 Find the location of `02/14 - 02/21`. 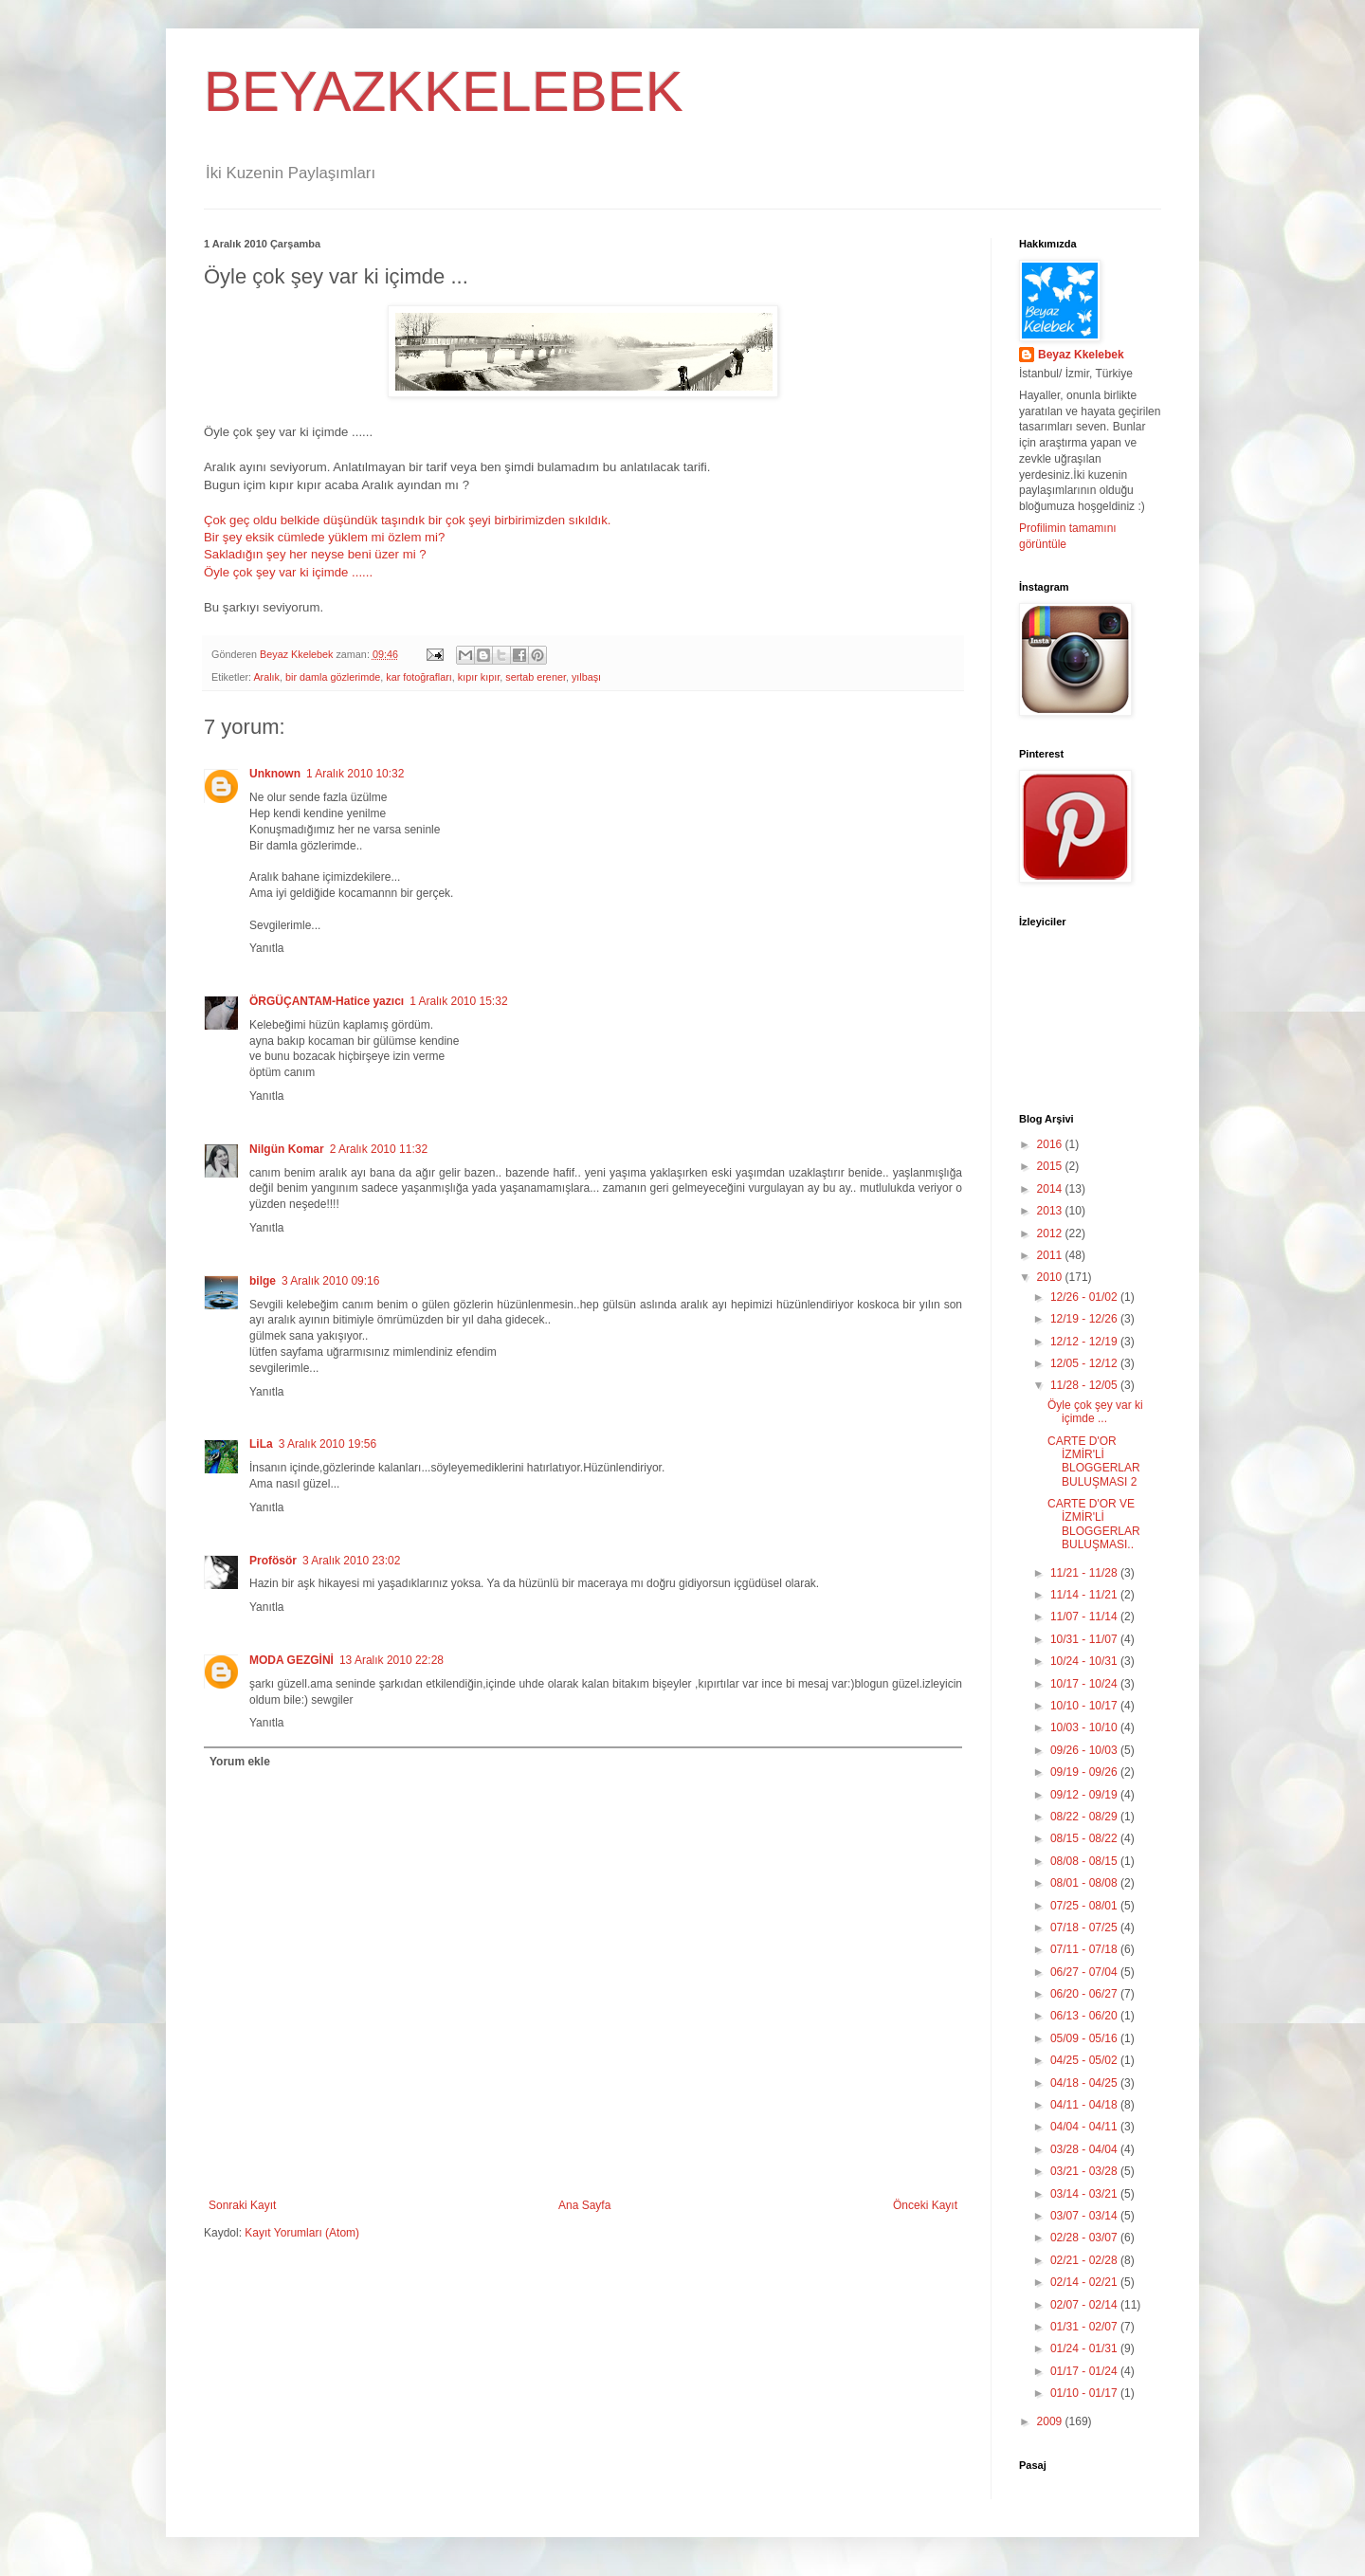

02/14 - 02/21 is located at coordinates (1085, 2282).